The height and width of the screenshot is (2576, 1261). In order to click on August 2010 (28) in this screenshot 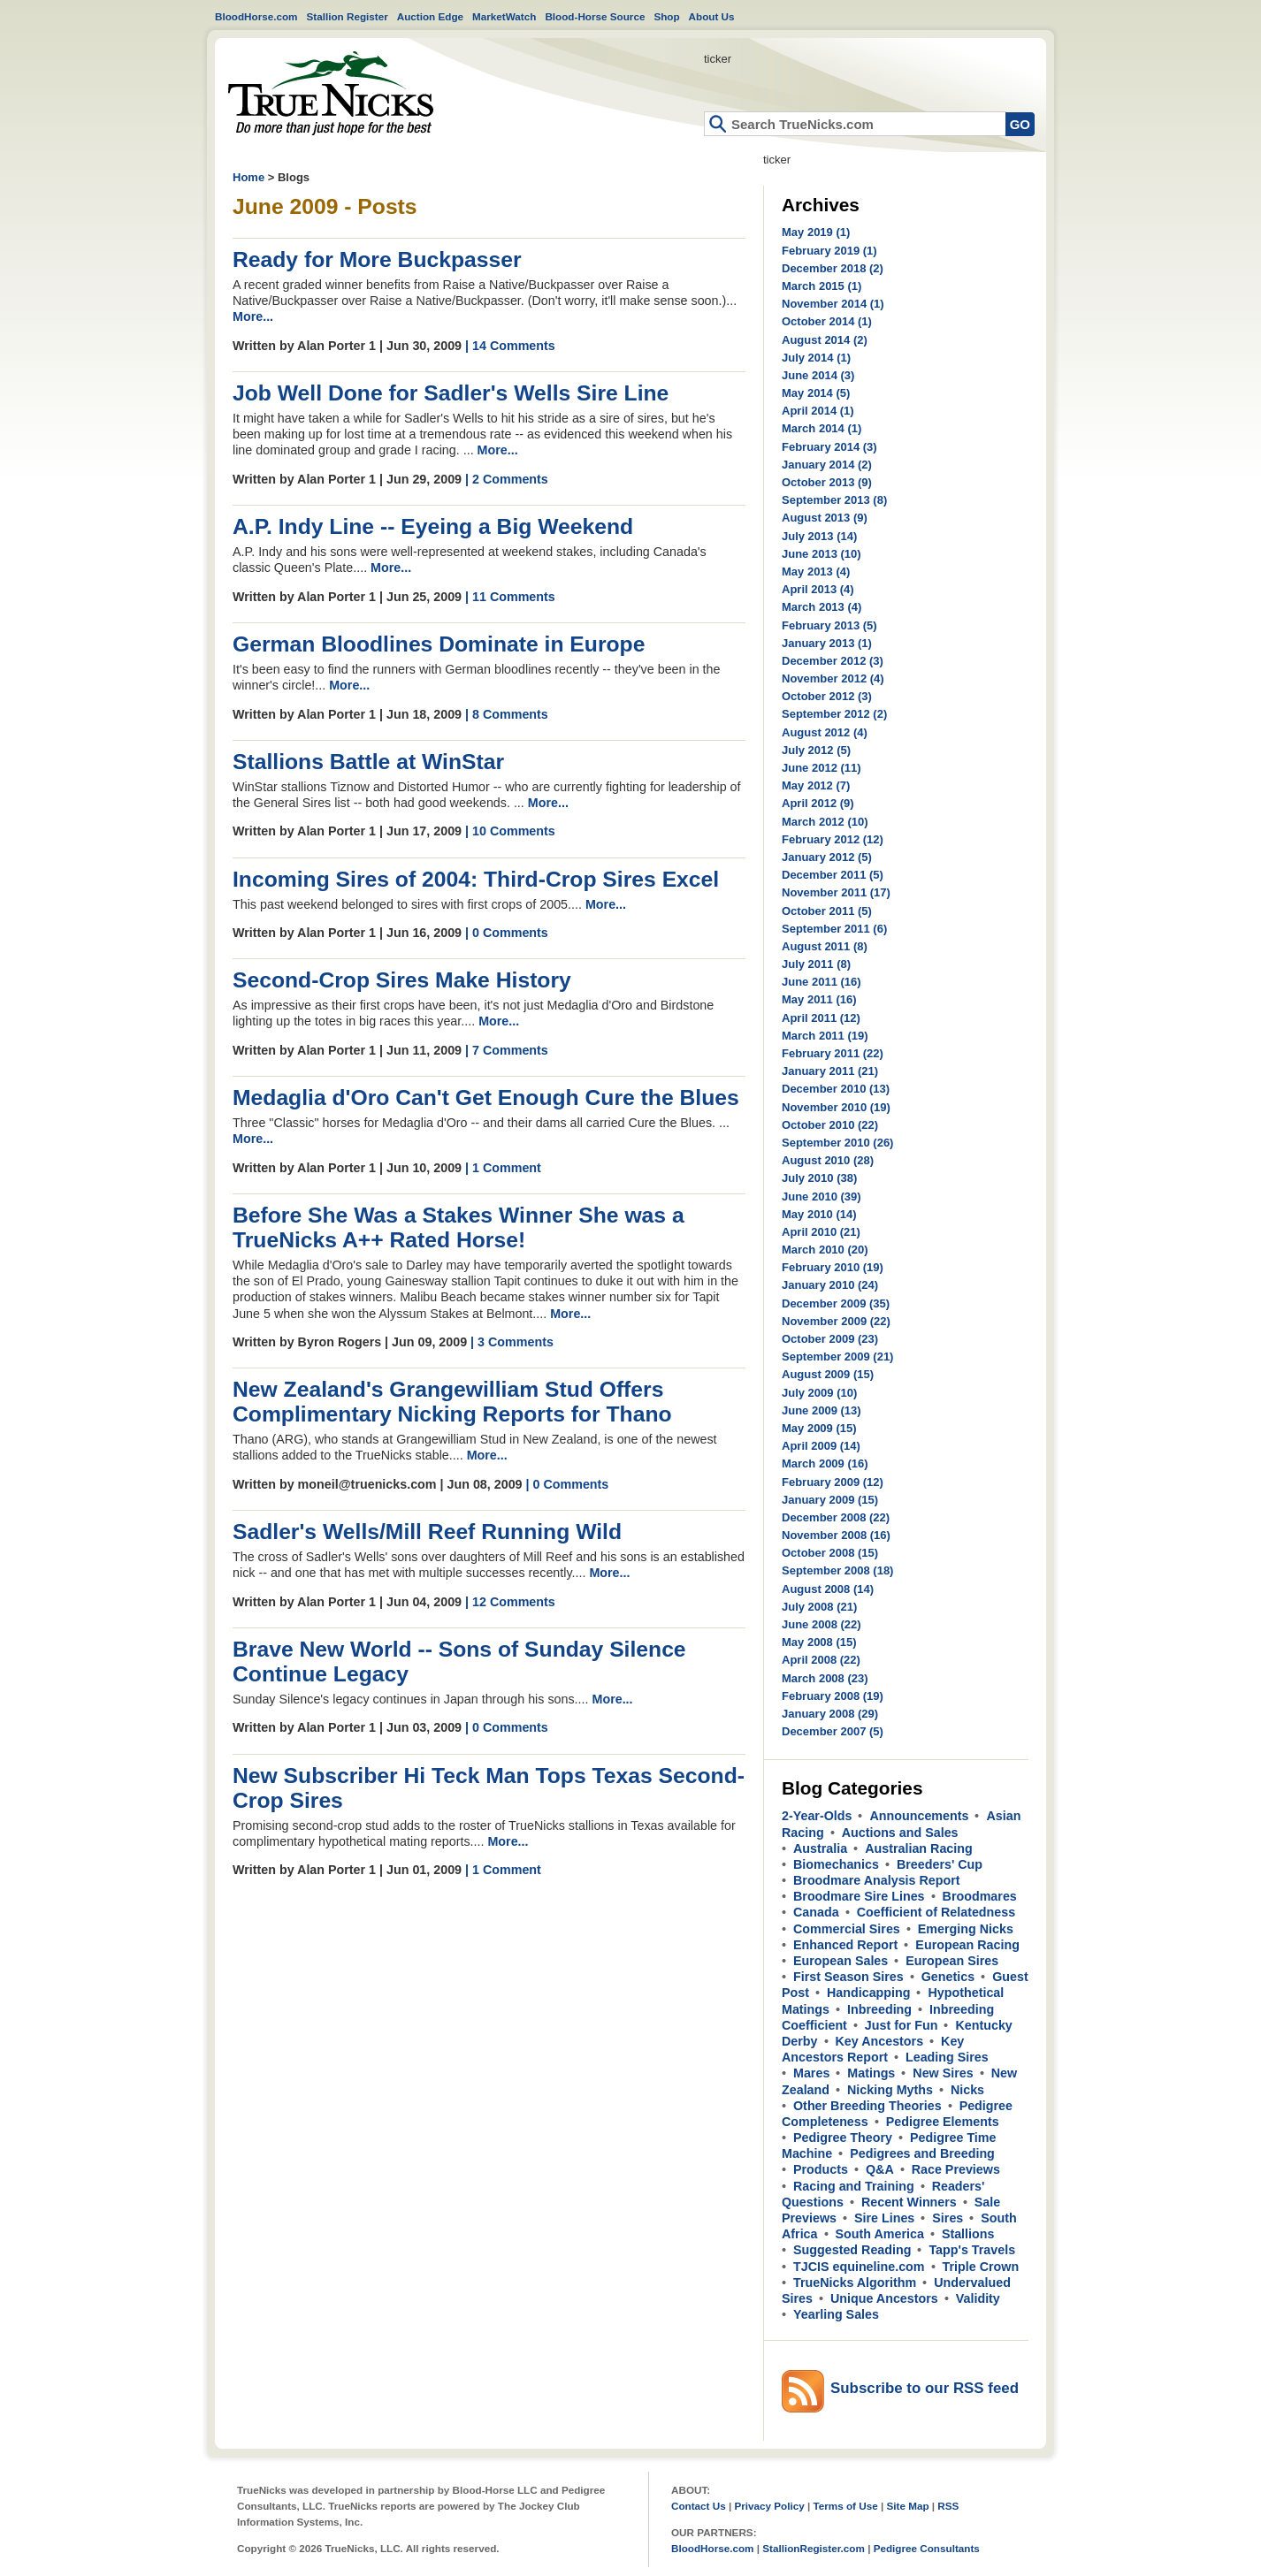, I will do `click(828, 1160)`.